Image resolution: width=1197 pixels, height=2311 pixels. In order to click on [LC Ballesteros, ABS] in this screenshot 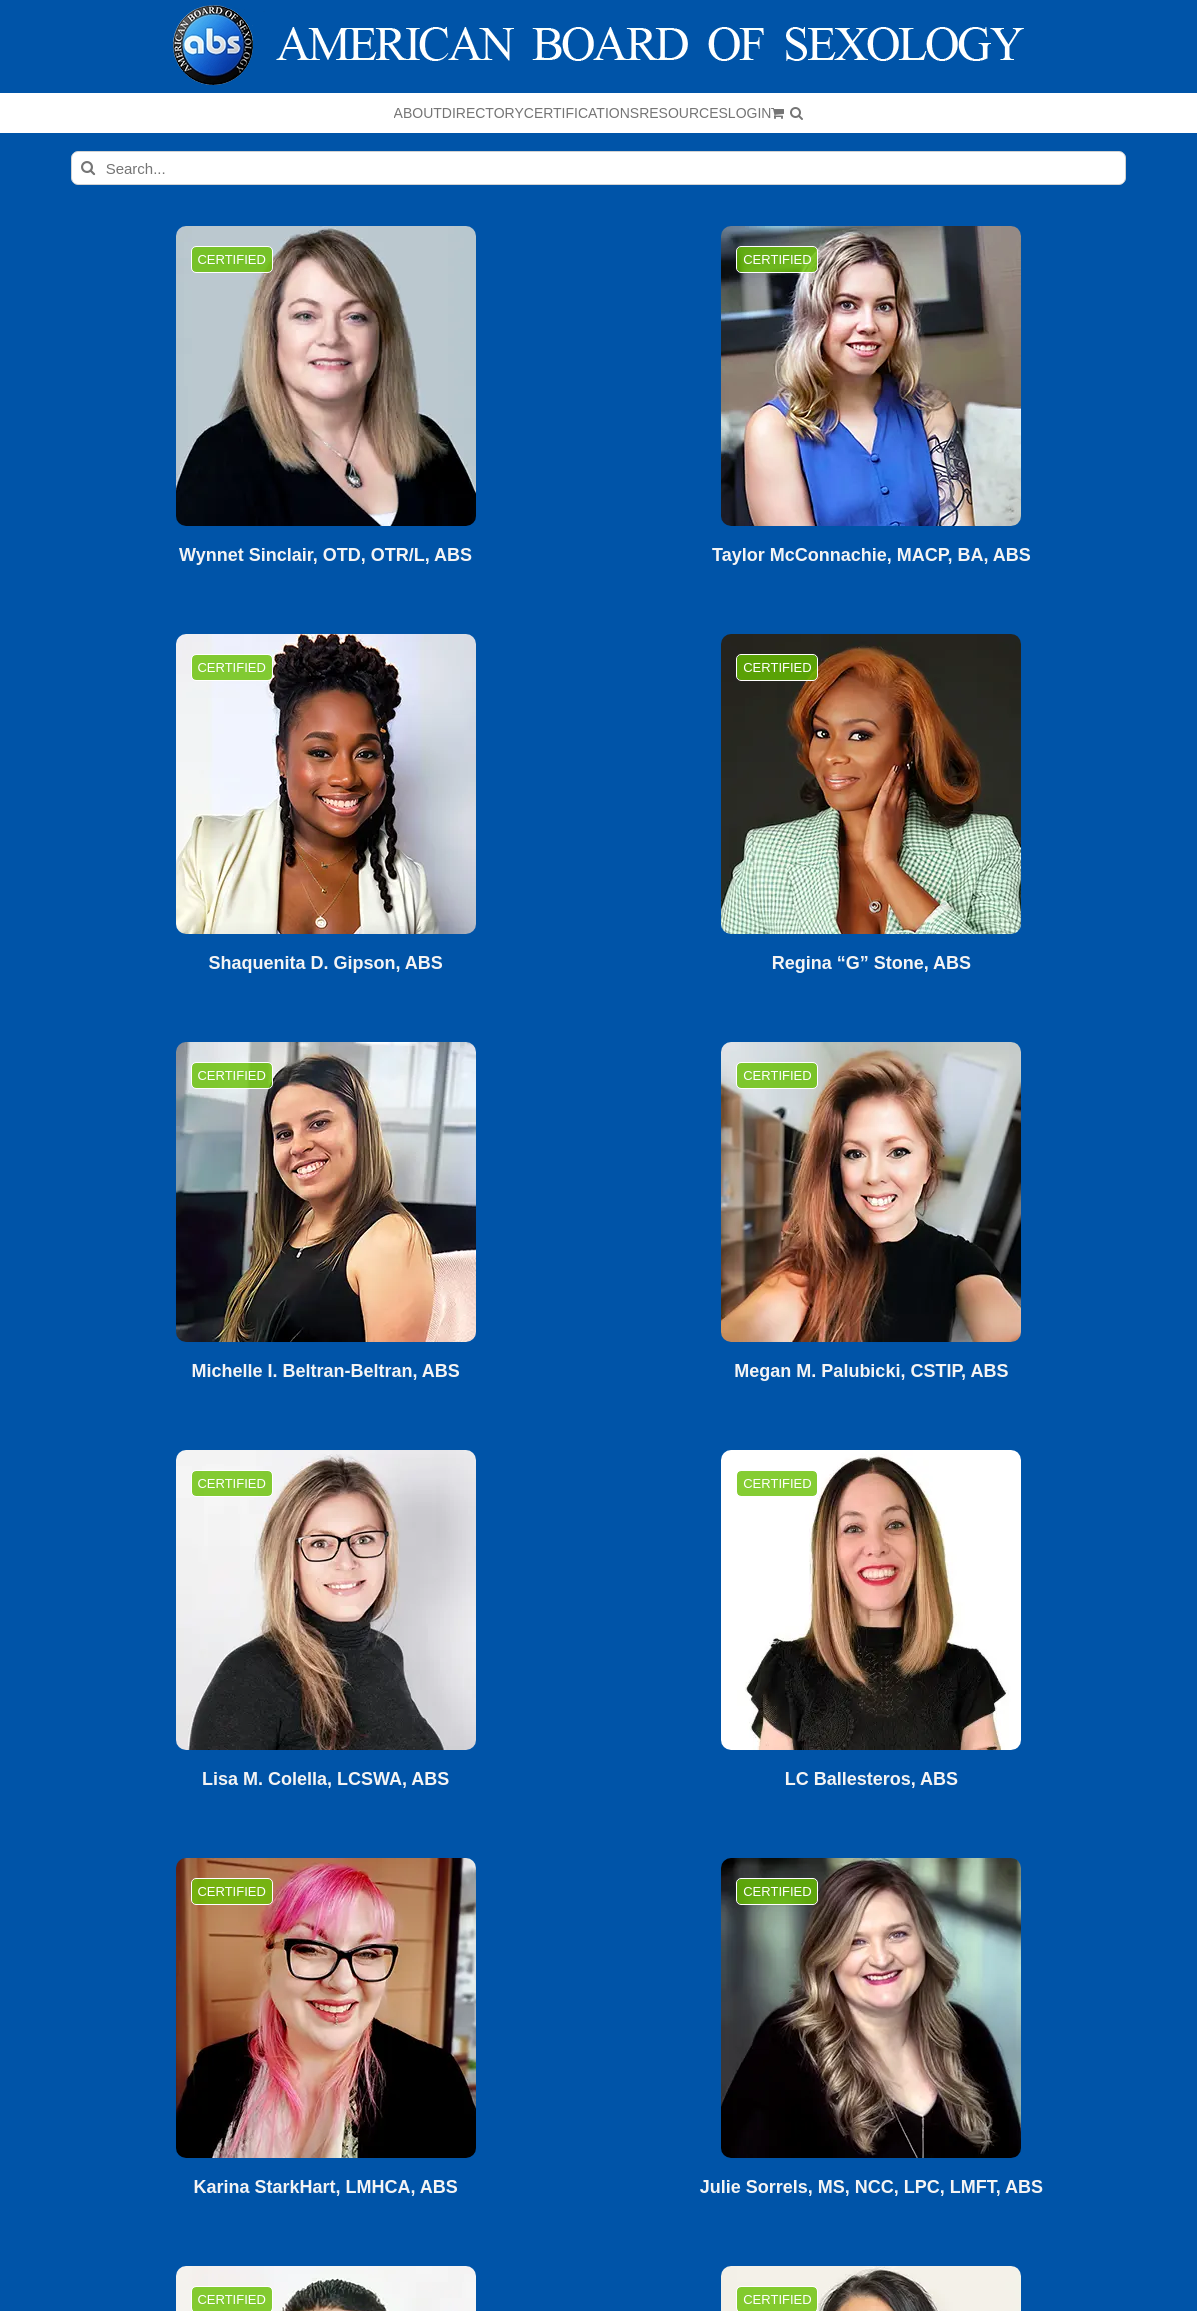, I will do `click(871, 1600)`.